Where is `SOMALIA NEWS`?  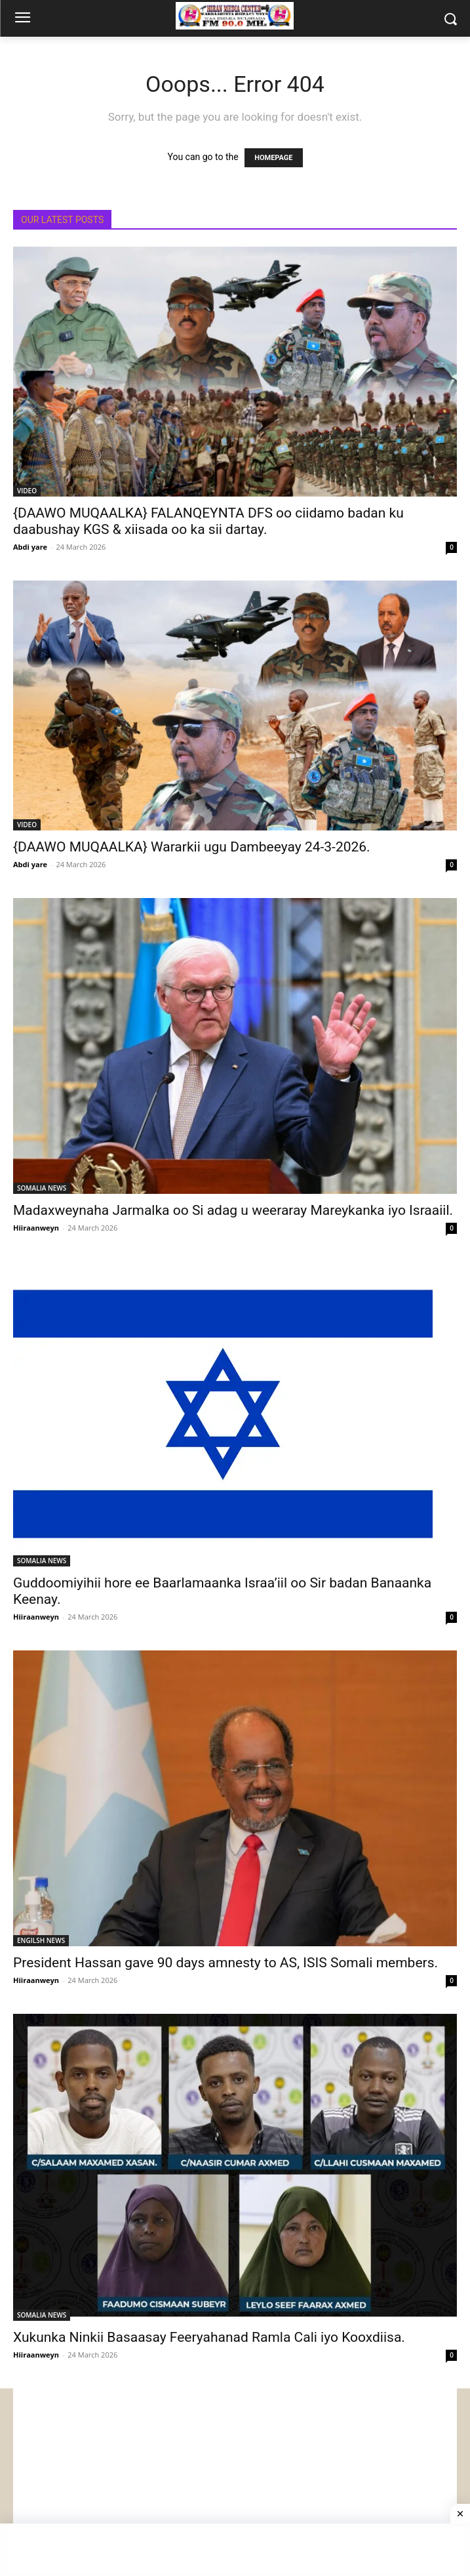 SOMALIA NEWS is located at coordinates (41, 1188).